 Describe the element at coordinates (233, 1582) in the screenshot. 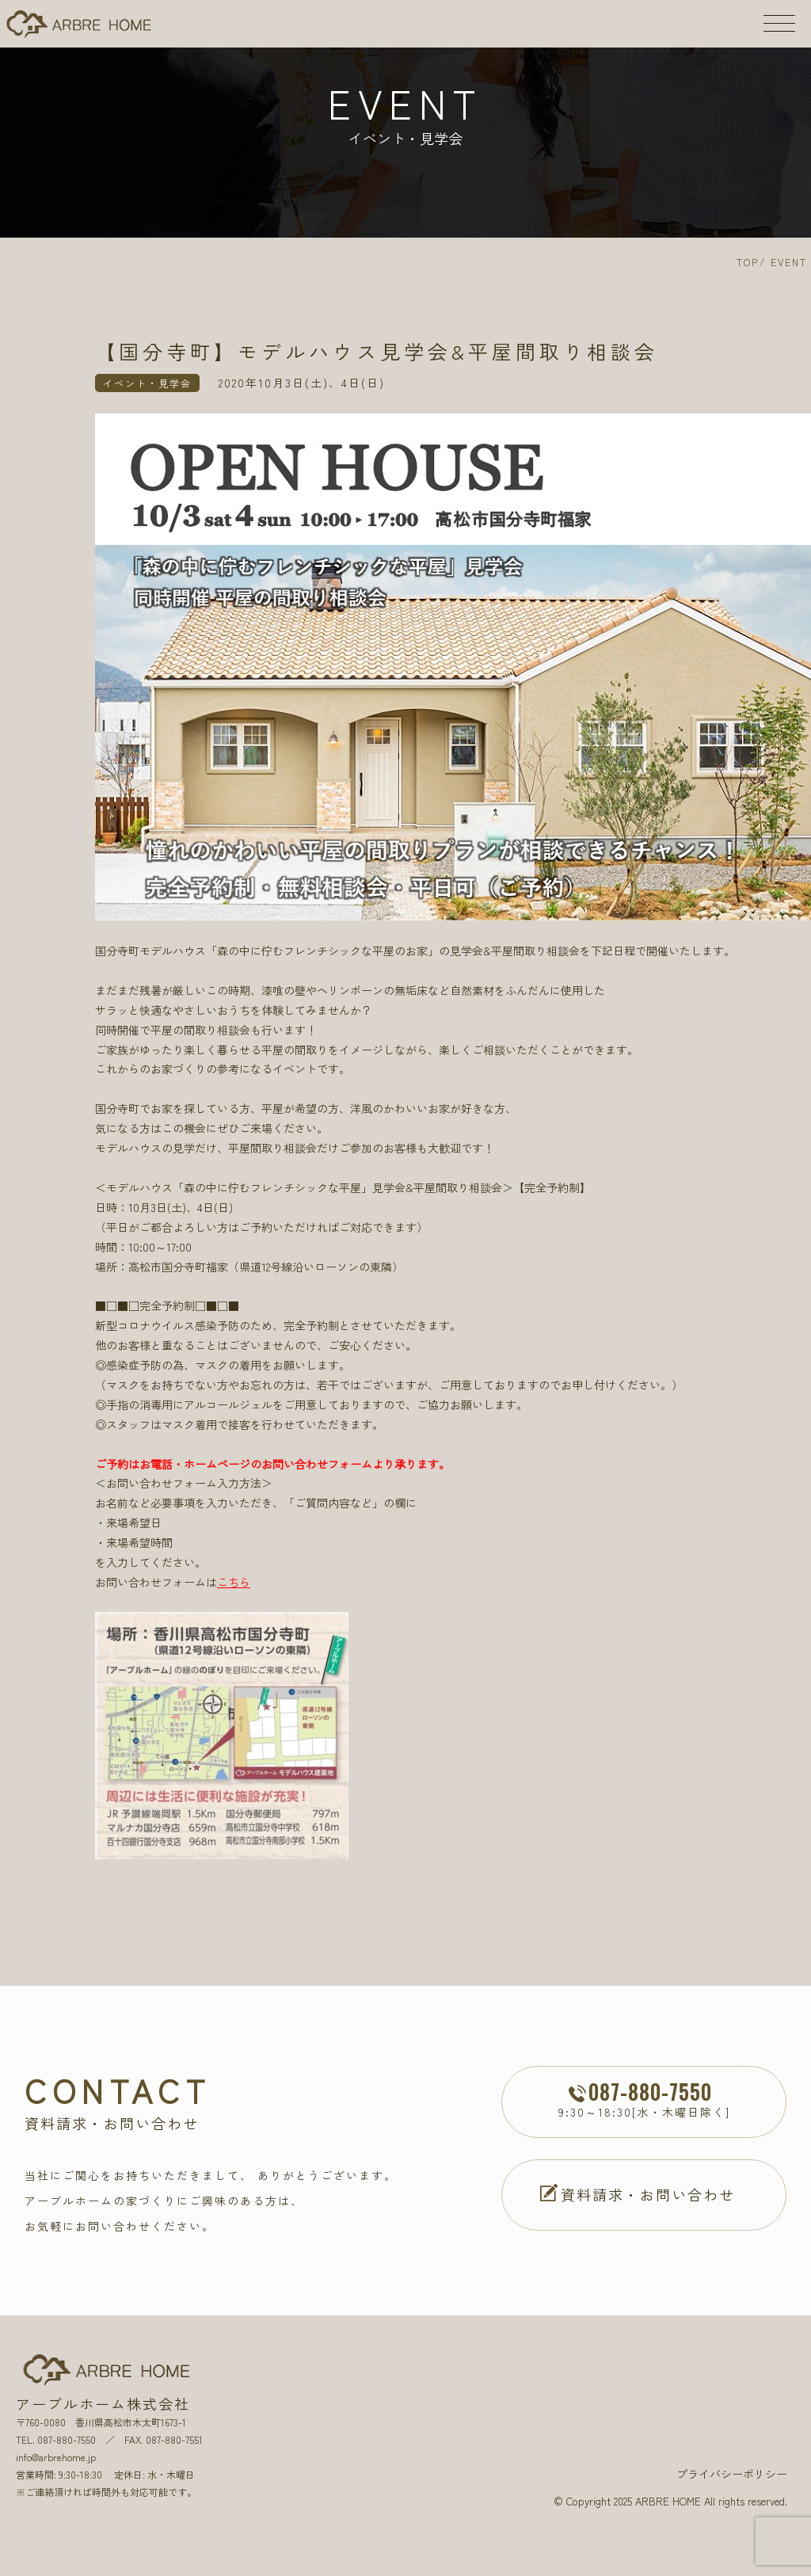

I see `こちら` at that location.